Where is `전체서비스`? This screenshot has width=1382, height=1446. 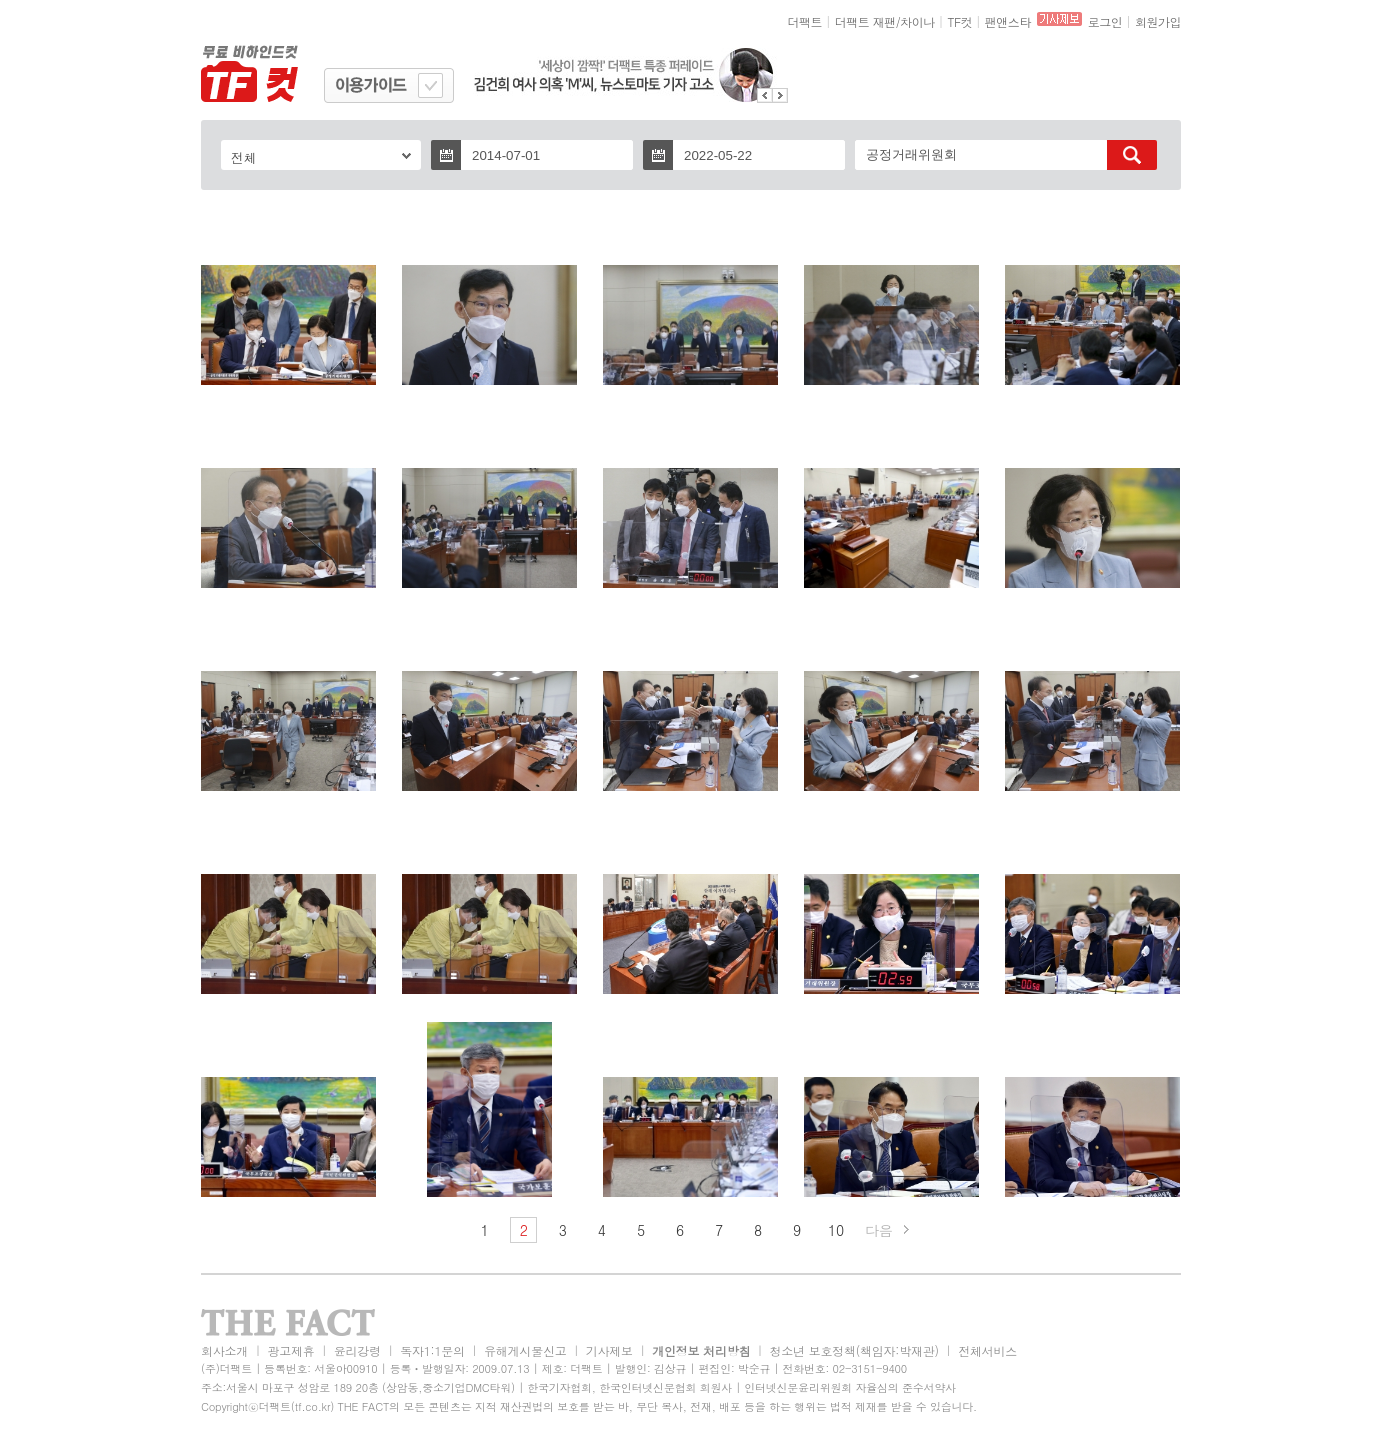
전체서비스 is located at coordinates (987, 1350).